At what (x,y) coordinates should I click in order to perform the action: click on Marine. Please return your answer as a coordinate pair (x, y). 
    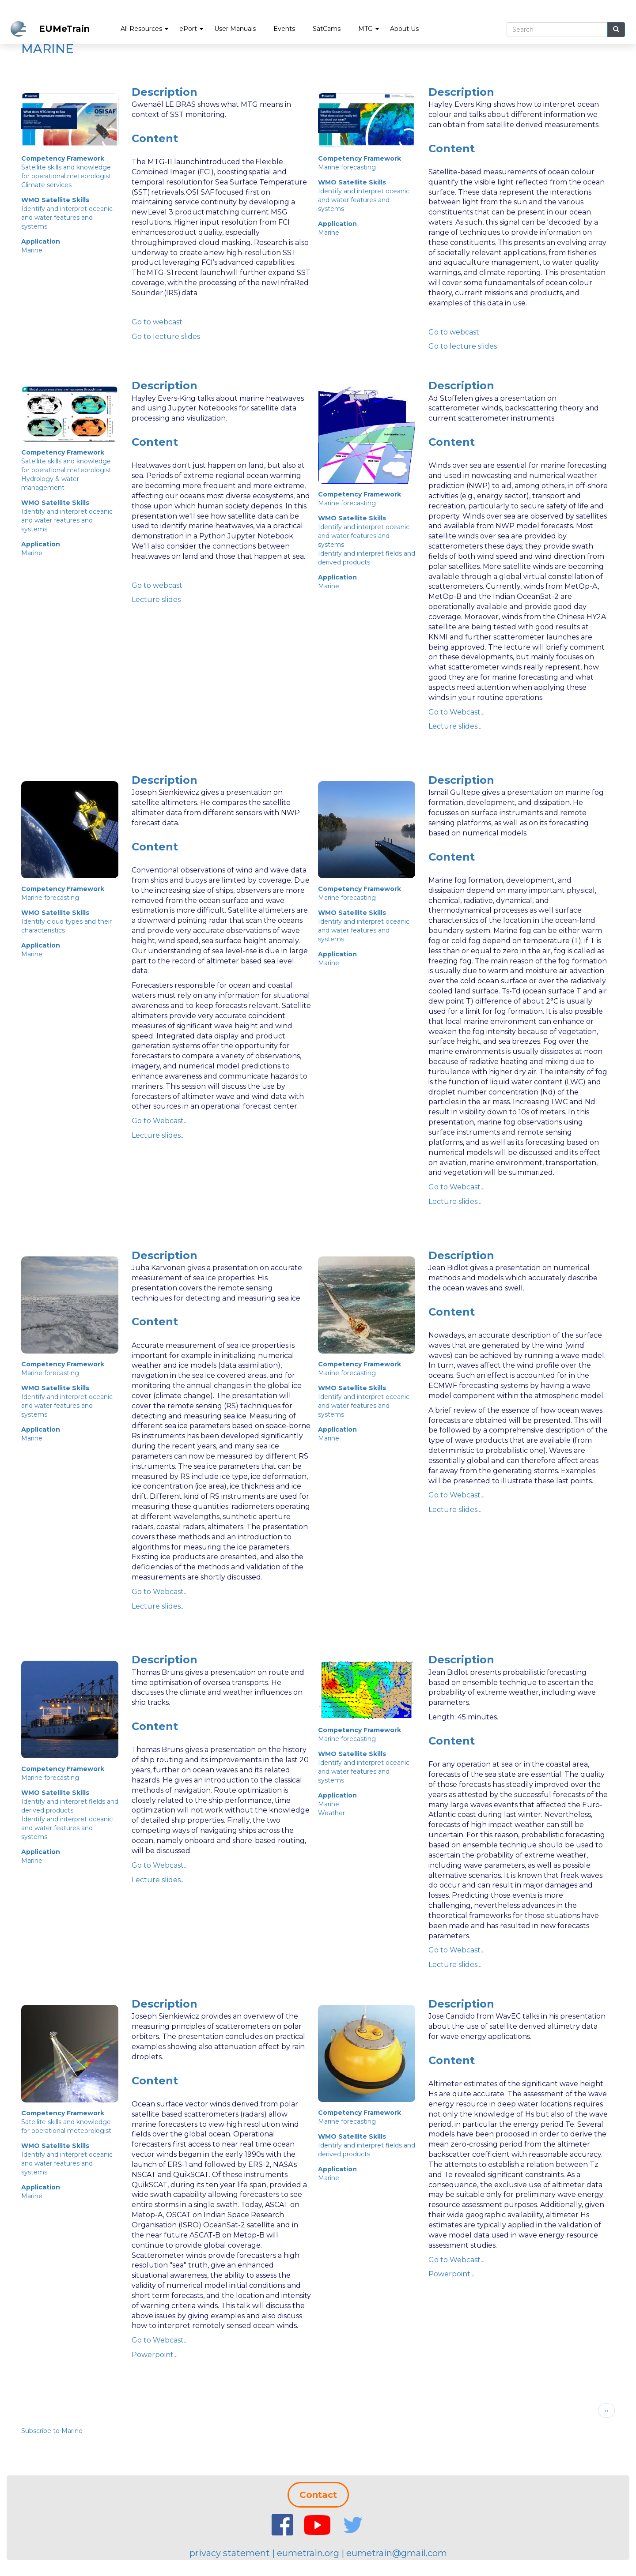
    Looking at the image, I should click on (31, 250).